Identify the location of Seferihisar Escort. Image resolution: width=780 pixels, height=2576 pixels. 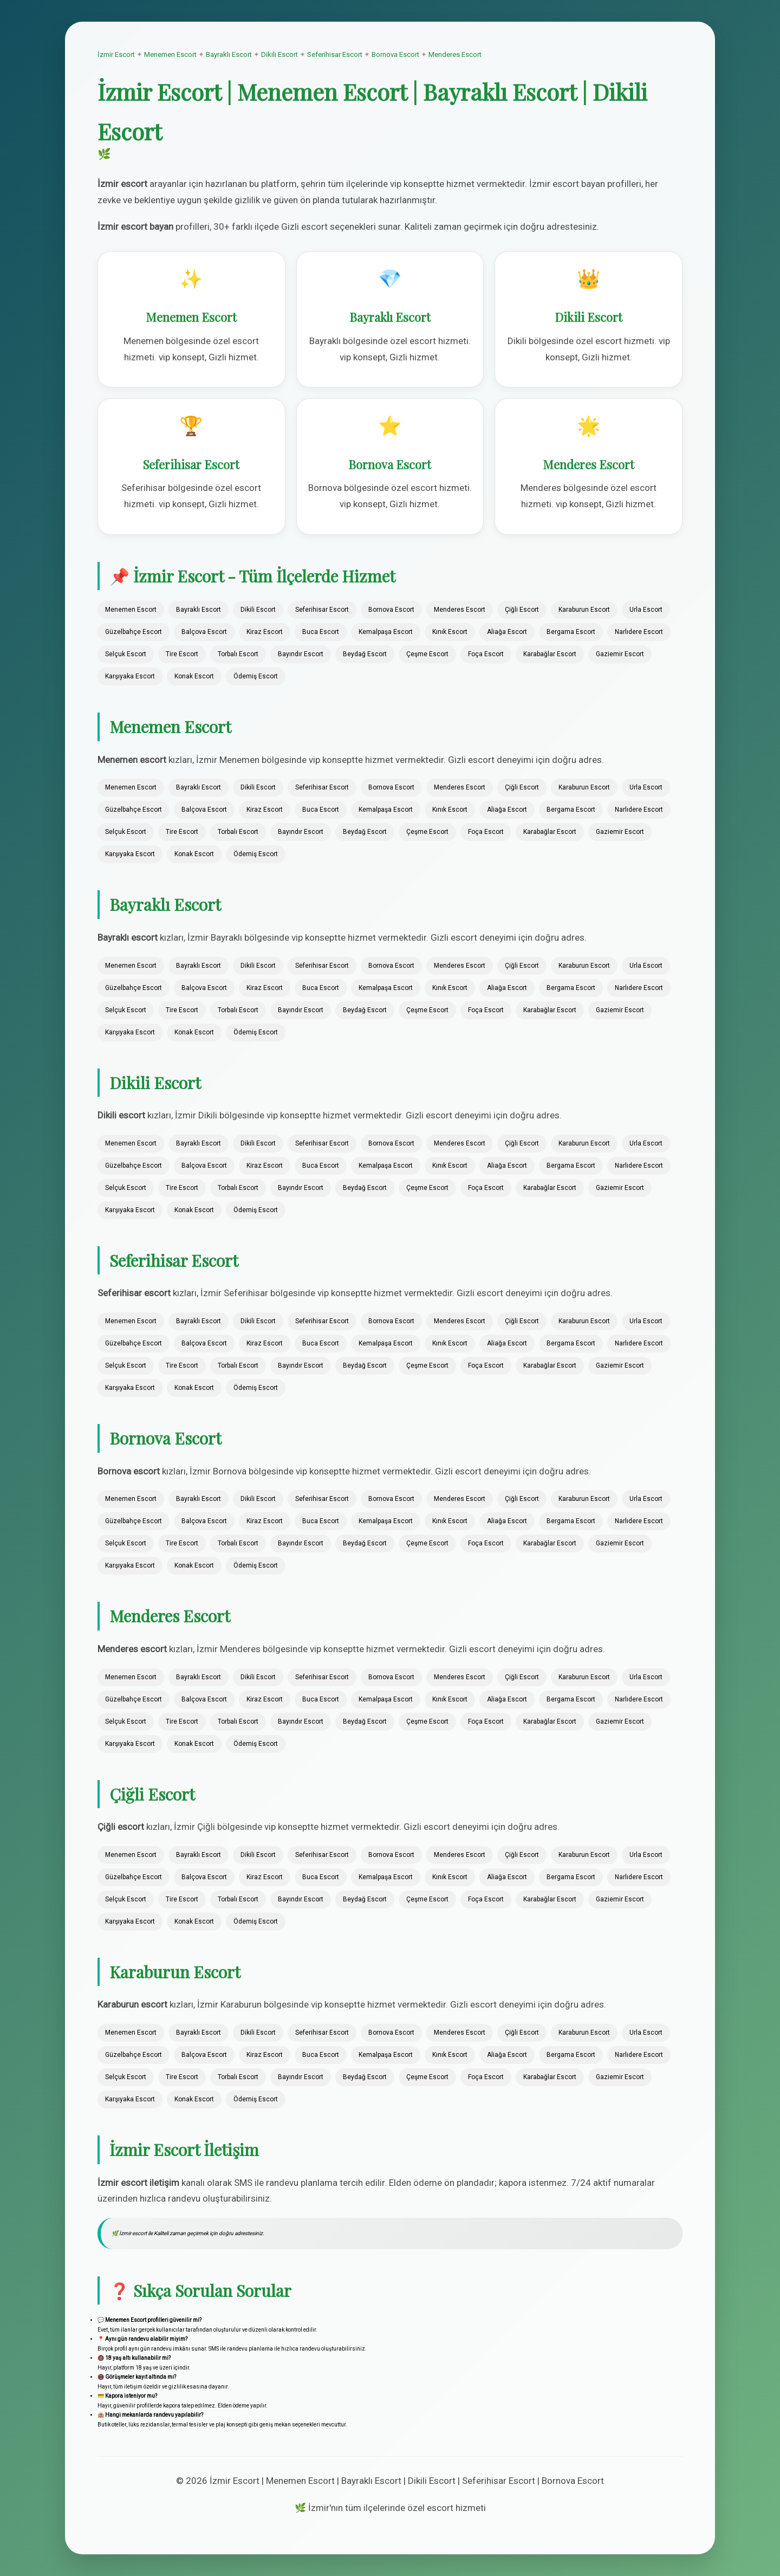
(334, 54).